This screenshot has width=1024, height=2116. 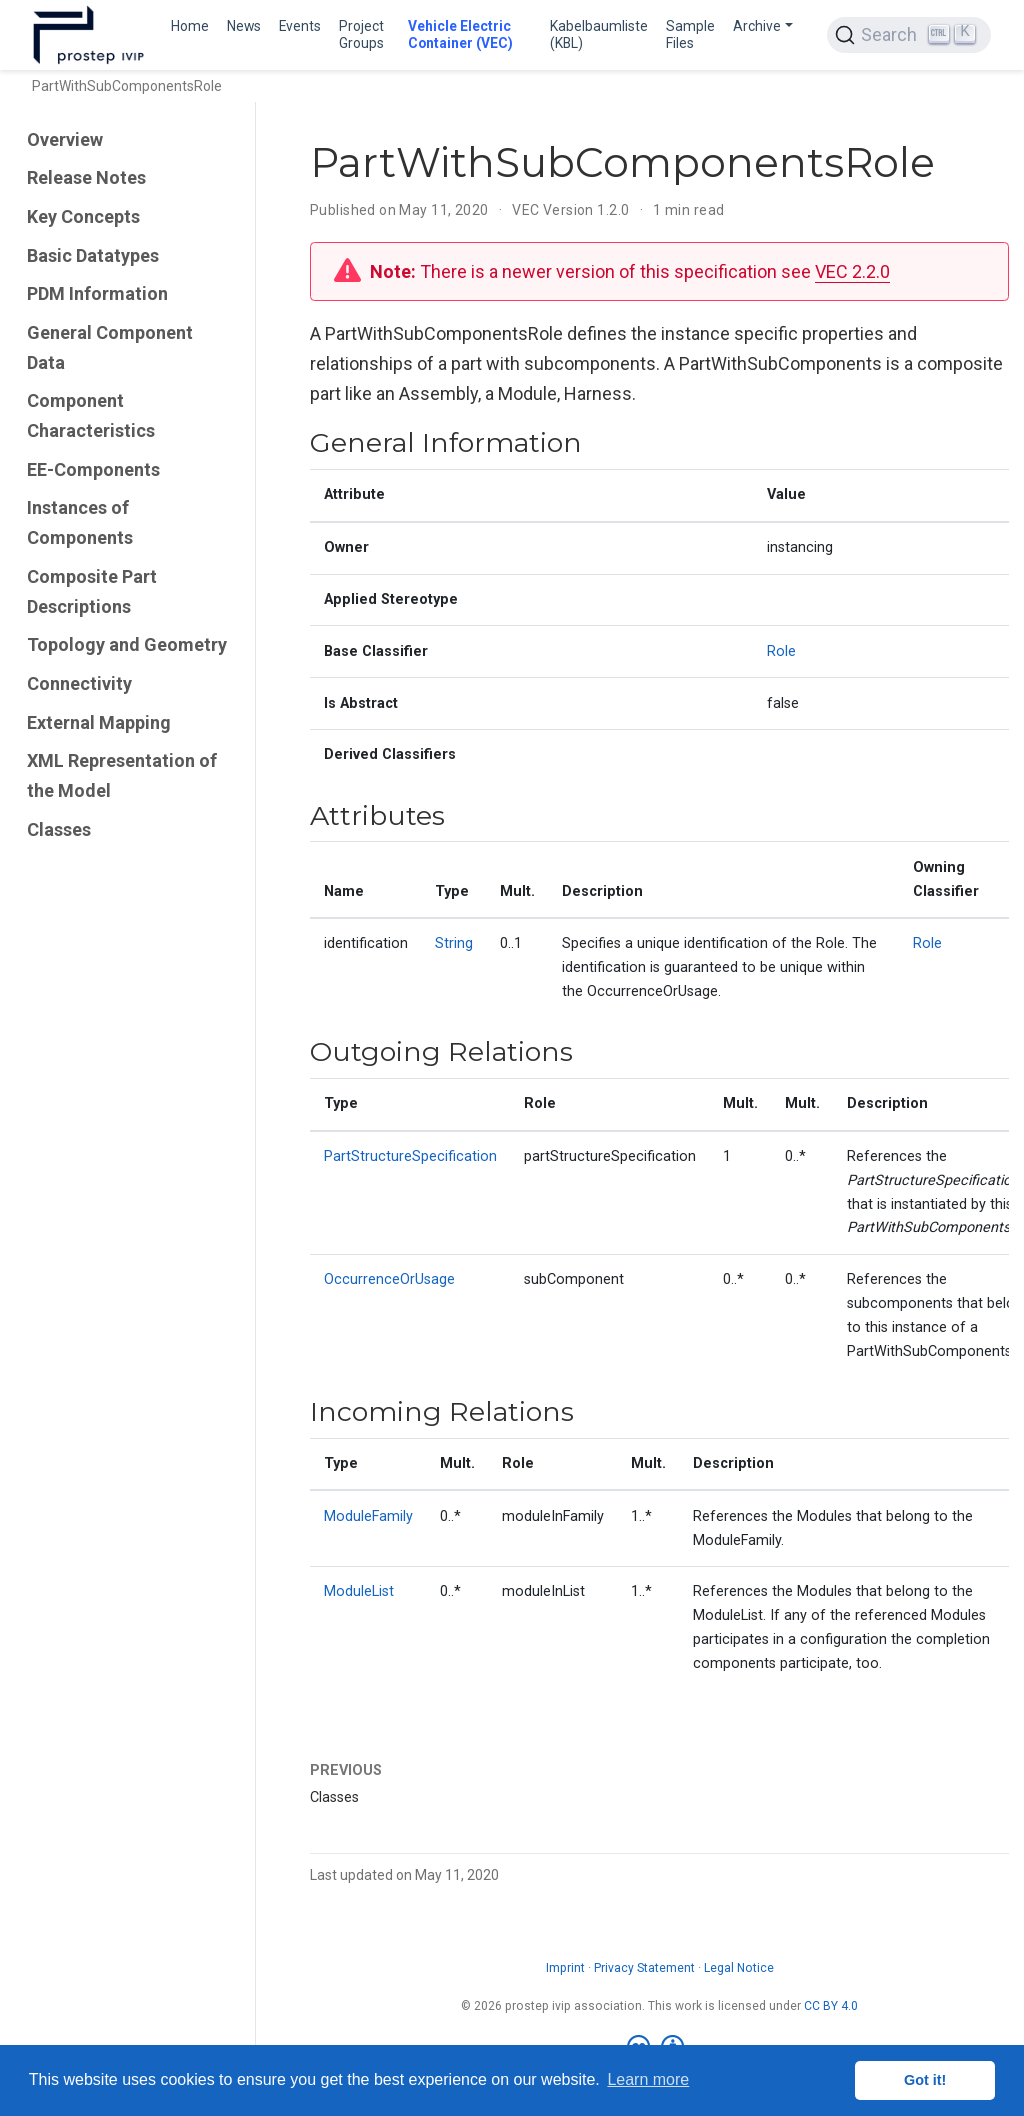 I want to click on CC BY 4.0, so click(x=831, y=2006).